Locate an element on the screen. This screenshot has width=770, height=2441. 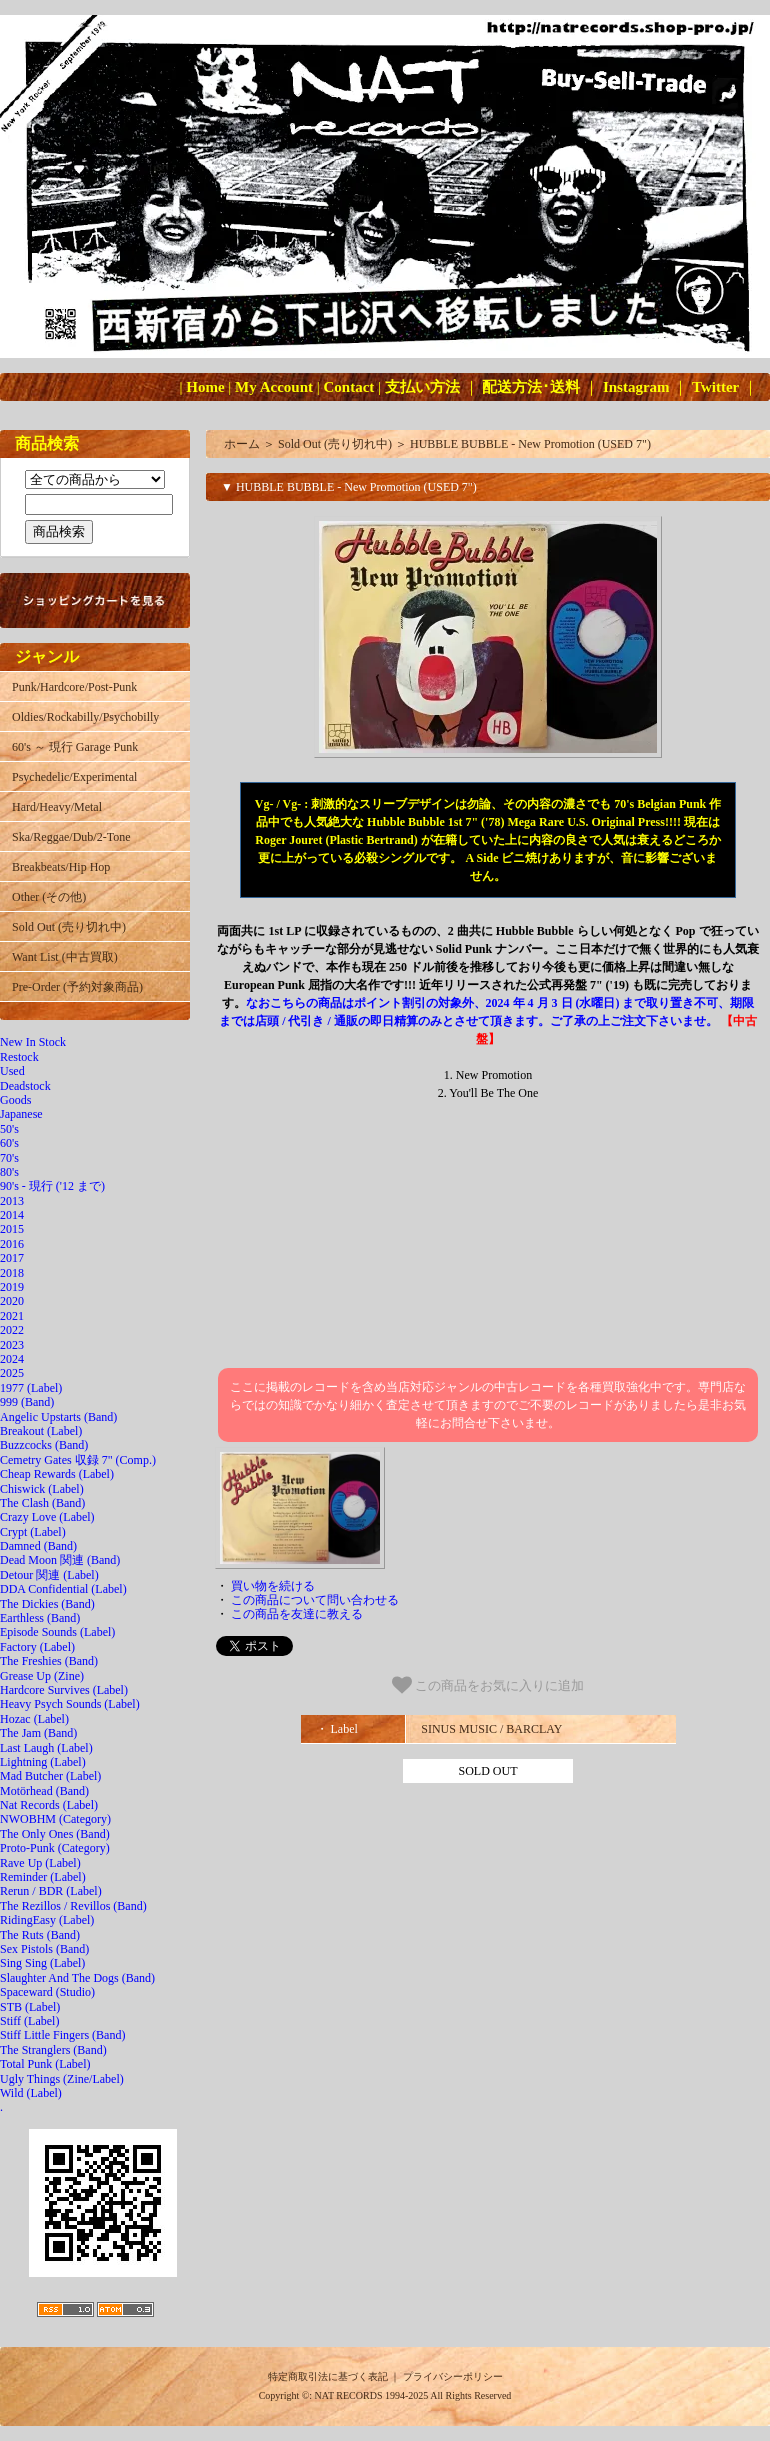
特定商取引法に基づく表記 is located at coordinates (328, 2376).